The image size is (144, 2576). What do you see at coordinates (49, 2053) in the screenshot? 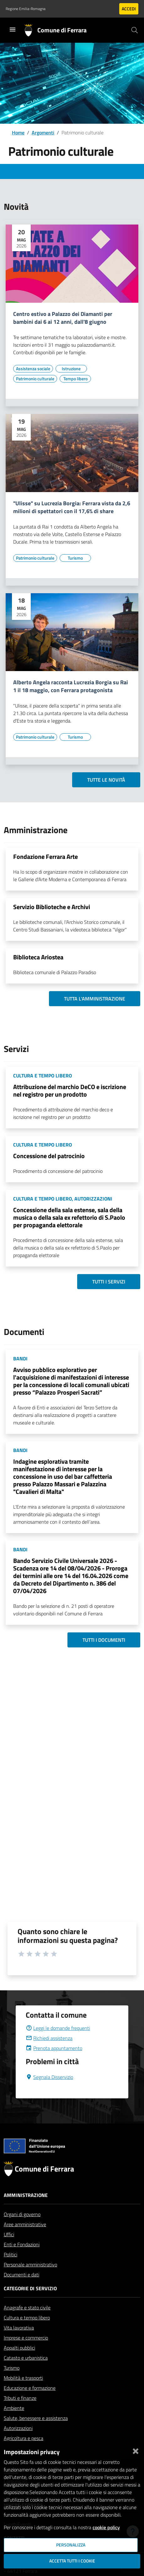
I see `Richiedi assistenza` at bounding box center [49, 2053].